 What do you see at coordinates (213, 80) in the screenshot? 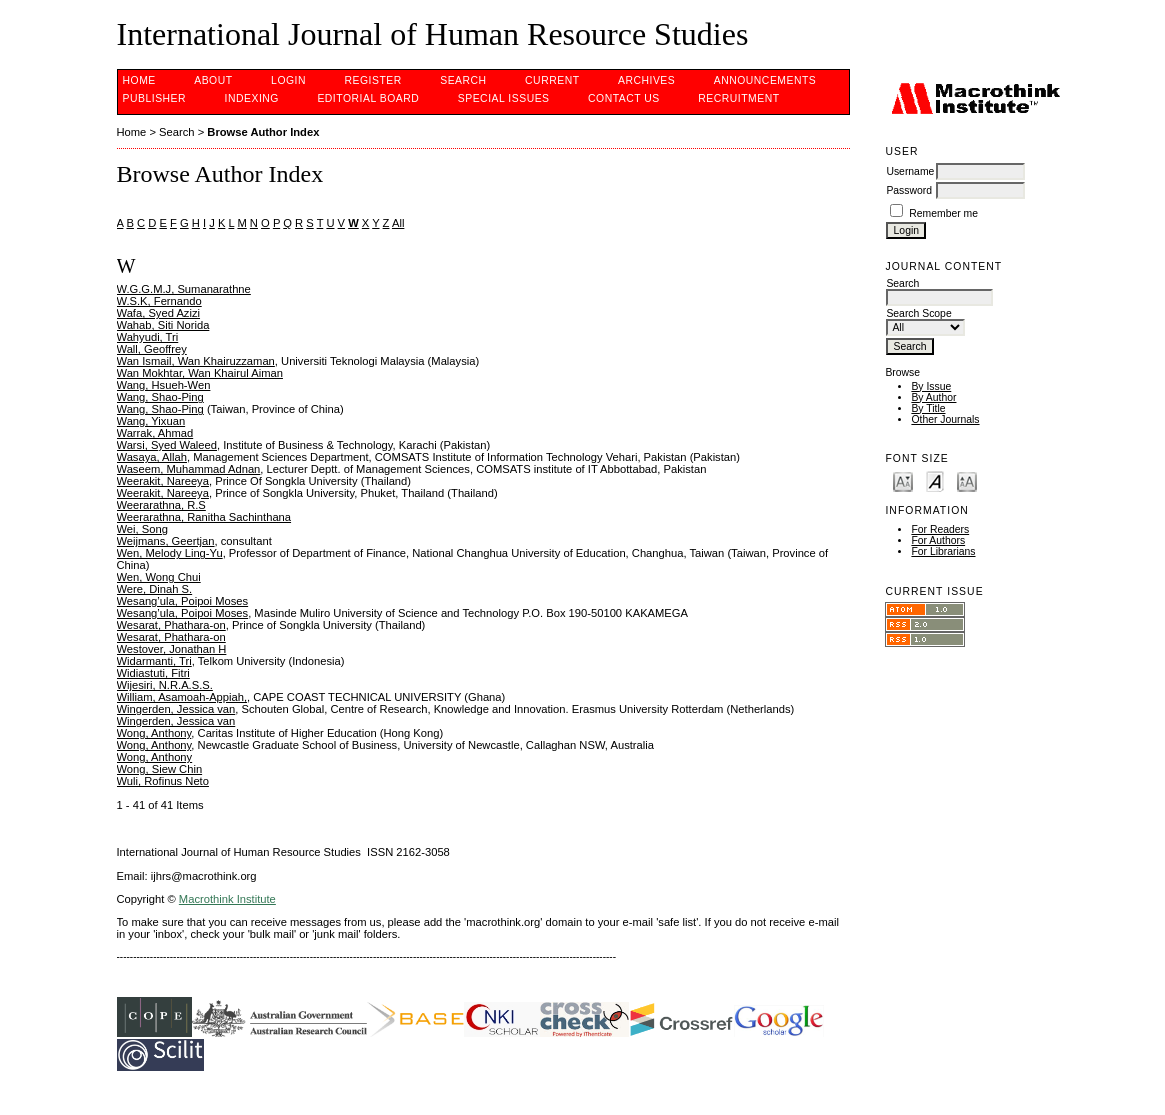
I see `About` at bounding box center [213, 80].